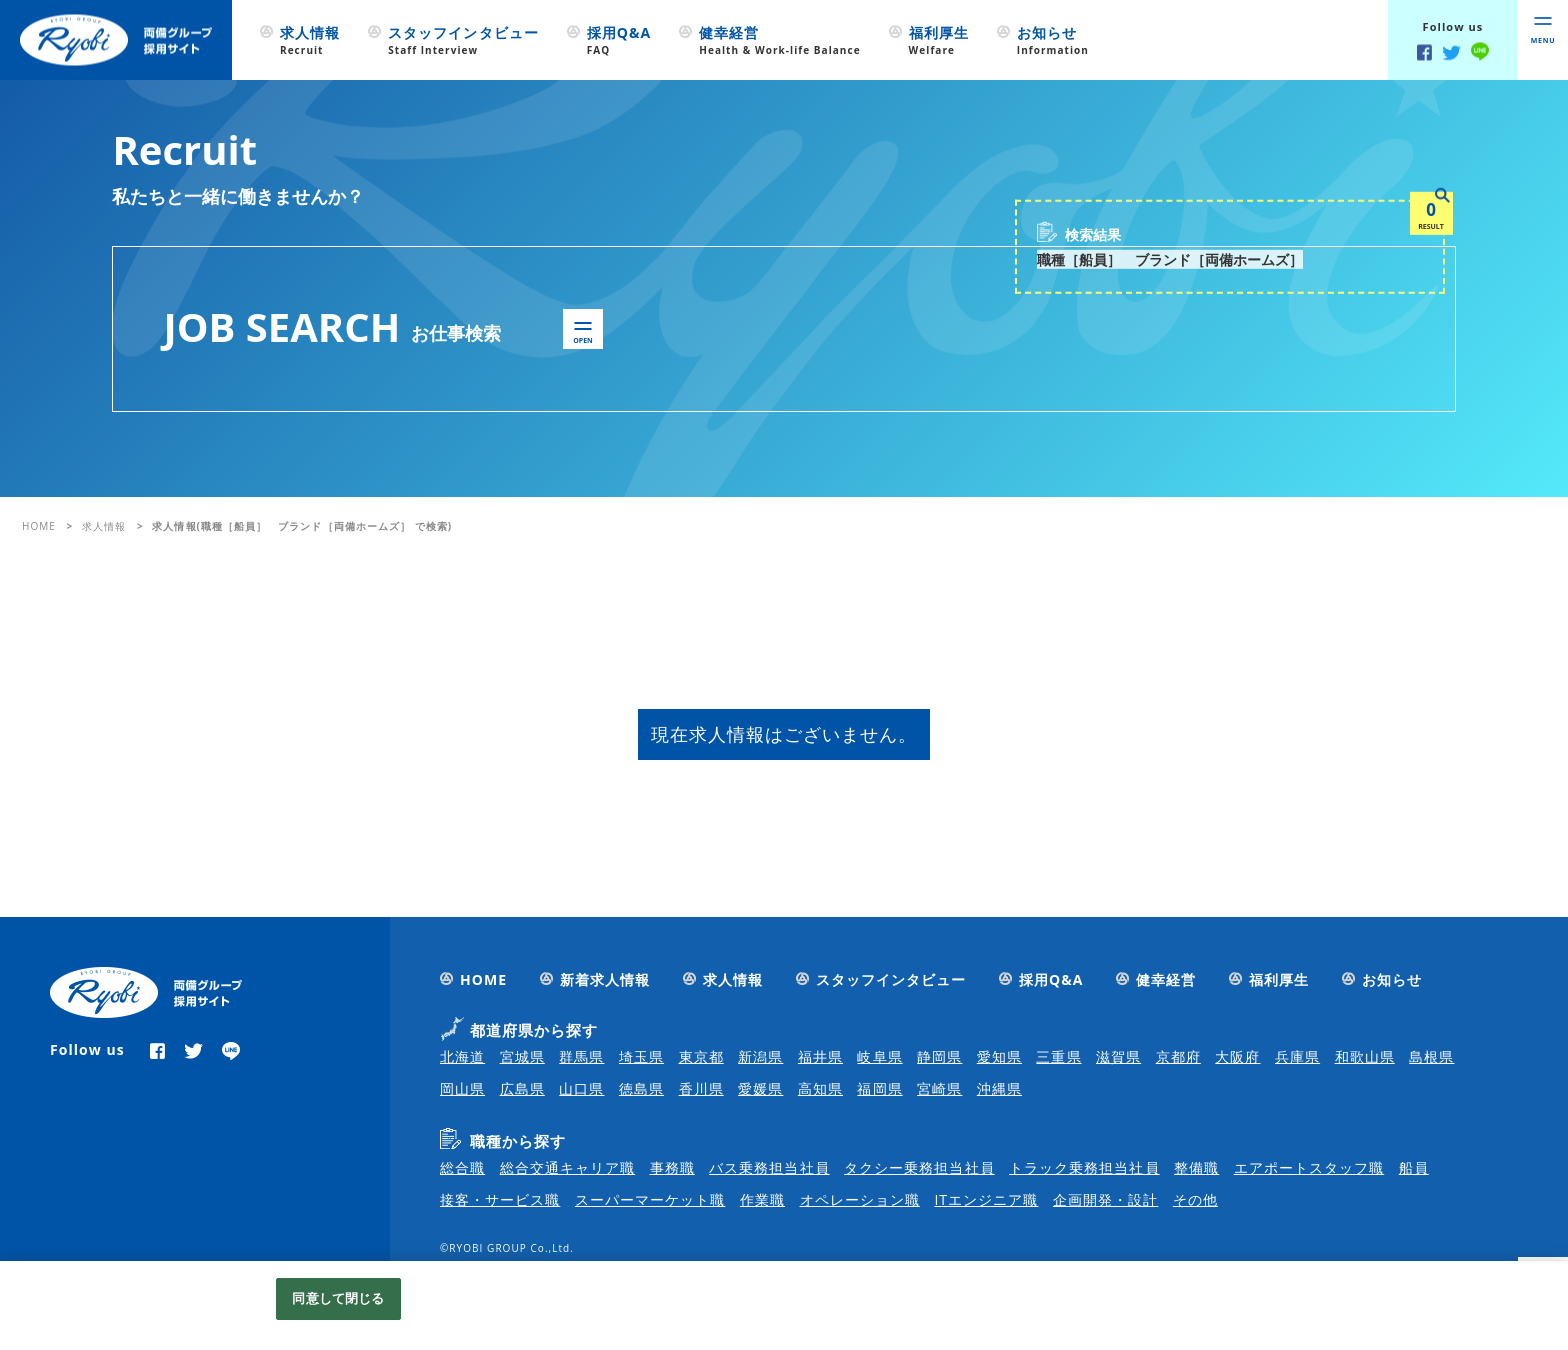  Describe the element at coordinates (919, 1167) in the screenshot. I see `タクシー乗務担当社員` at that location.